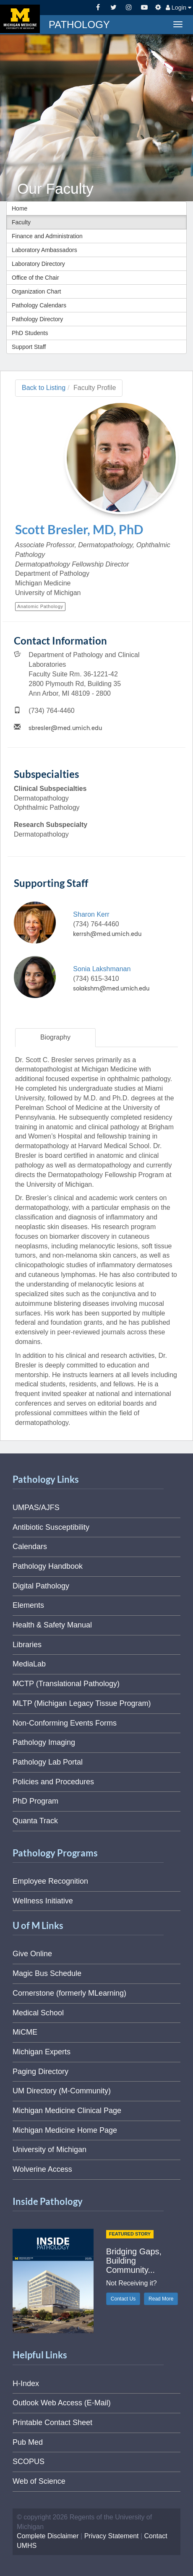 The image size is (193, 2576). I want to click on Wolverine Access, so click(42, 2169).